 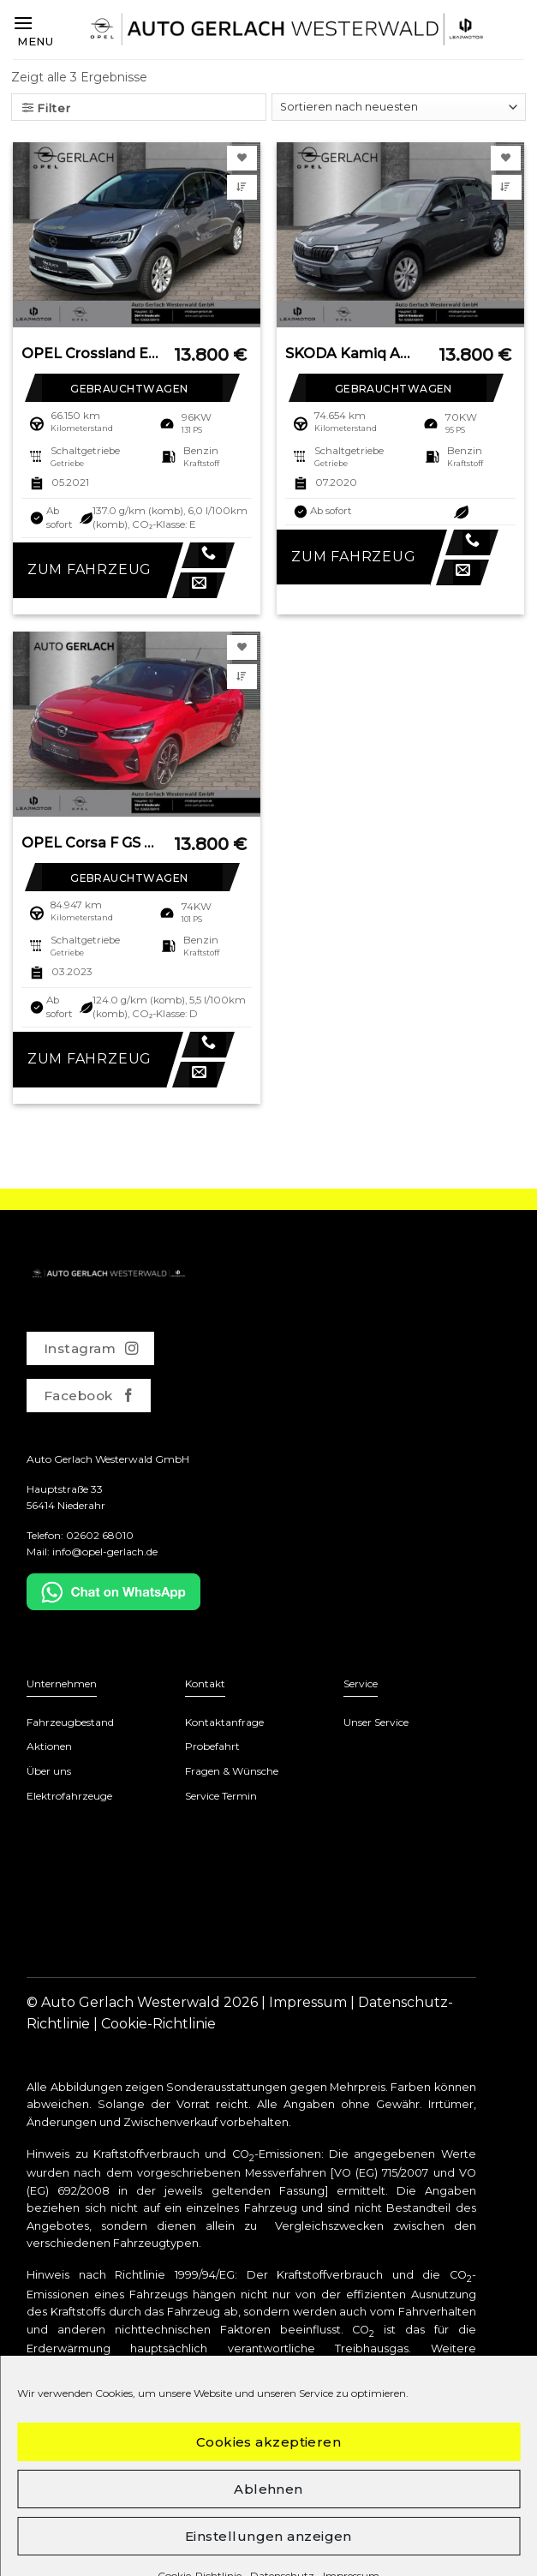 What do you see at coordinates (105, 1551) in the screenshot?
I see `info@opel-gerlach.de` at bounding box center [105, 1551].